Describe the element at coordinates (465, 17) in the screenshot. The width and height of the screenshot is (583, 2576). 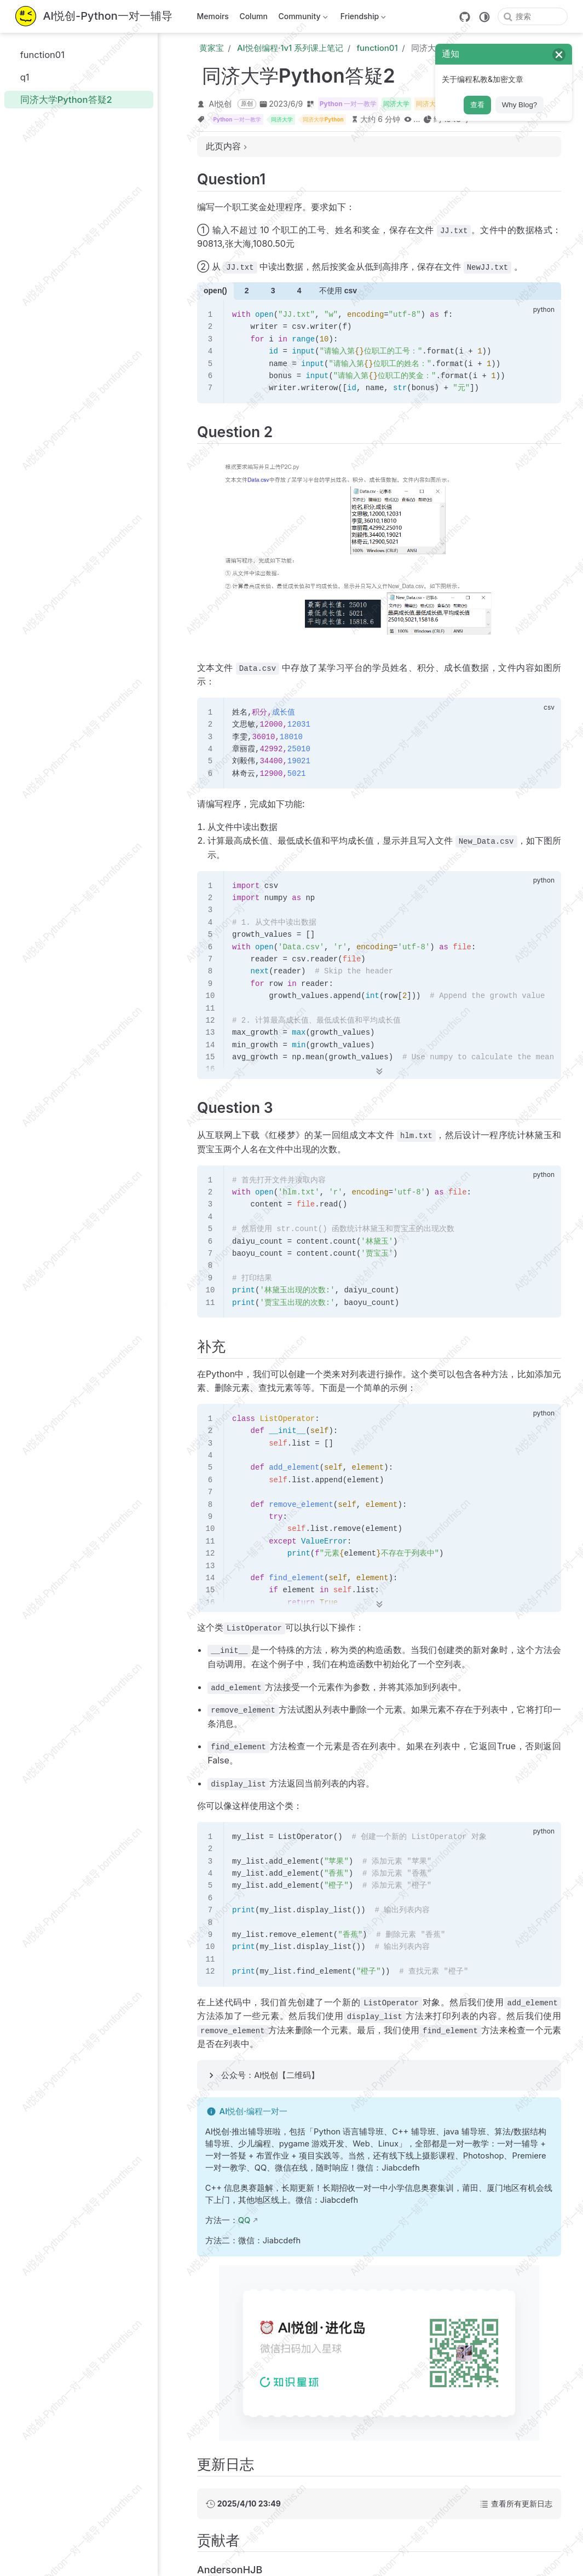
I see `[GitHub]` at that location.